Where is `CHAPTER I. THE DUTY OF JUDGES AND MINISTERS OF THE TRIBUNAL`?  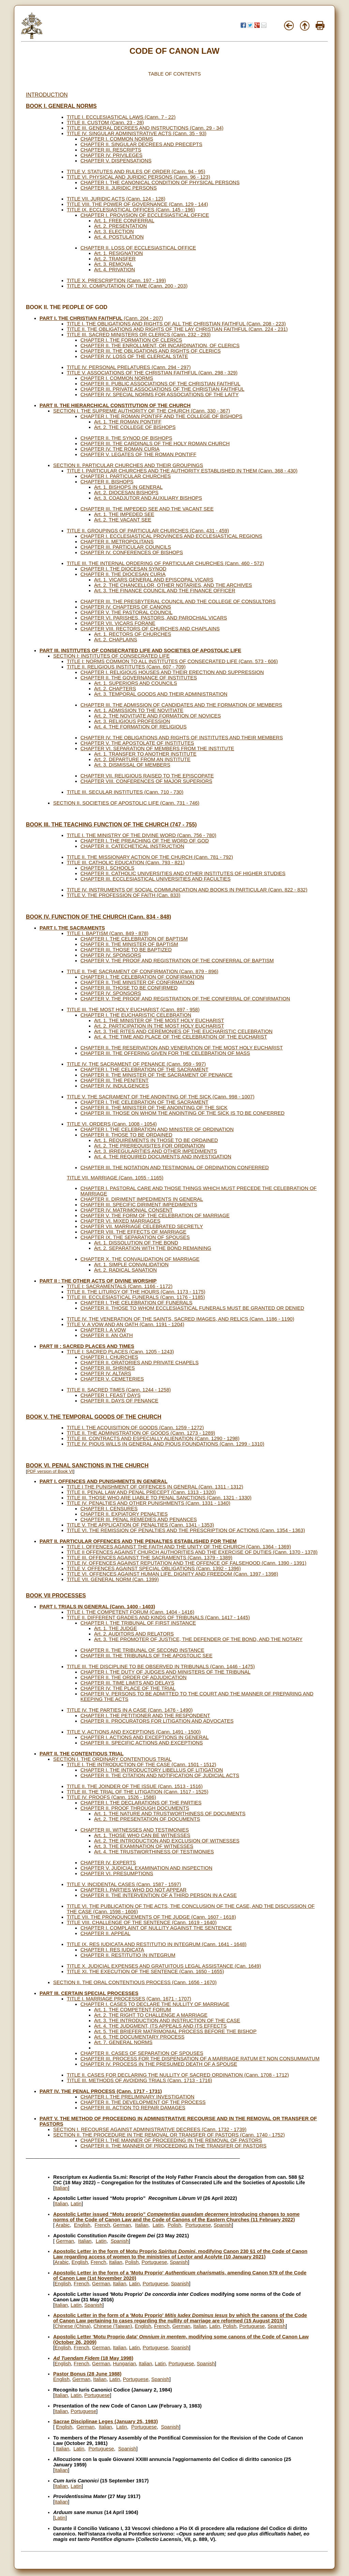
CHAPTER I. THE DUTY OF JUDGES AND MINISTERS OF THE TRIBUNAL is located at coordinates (165, 1672).